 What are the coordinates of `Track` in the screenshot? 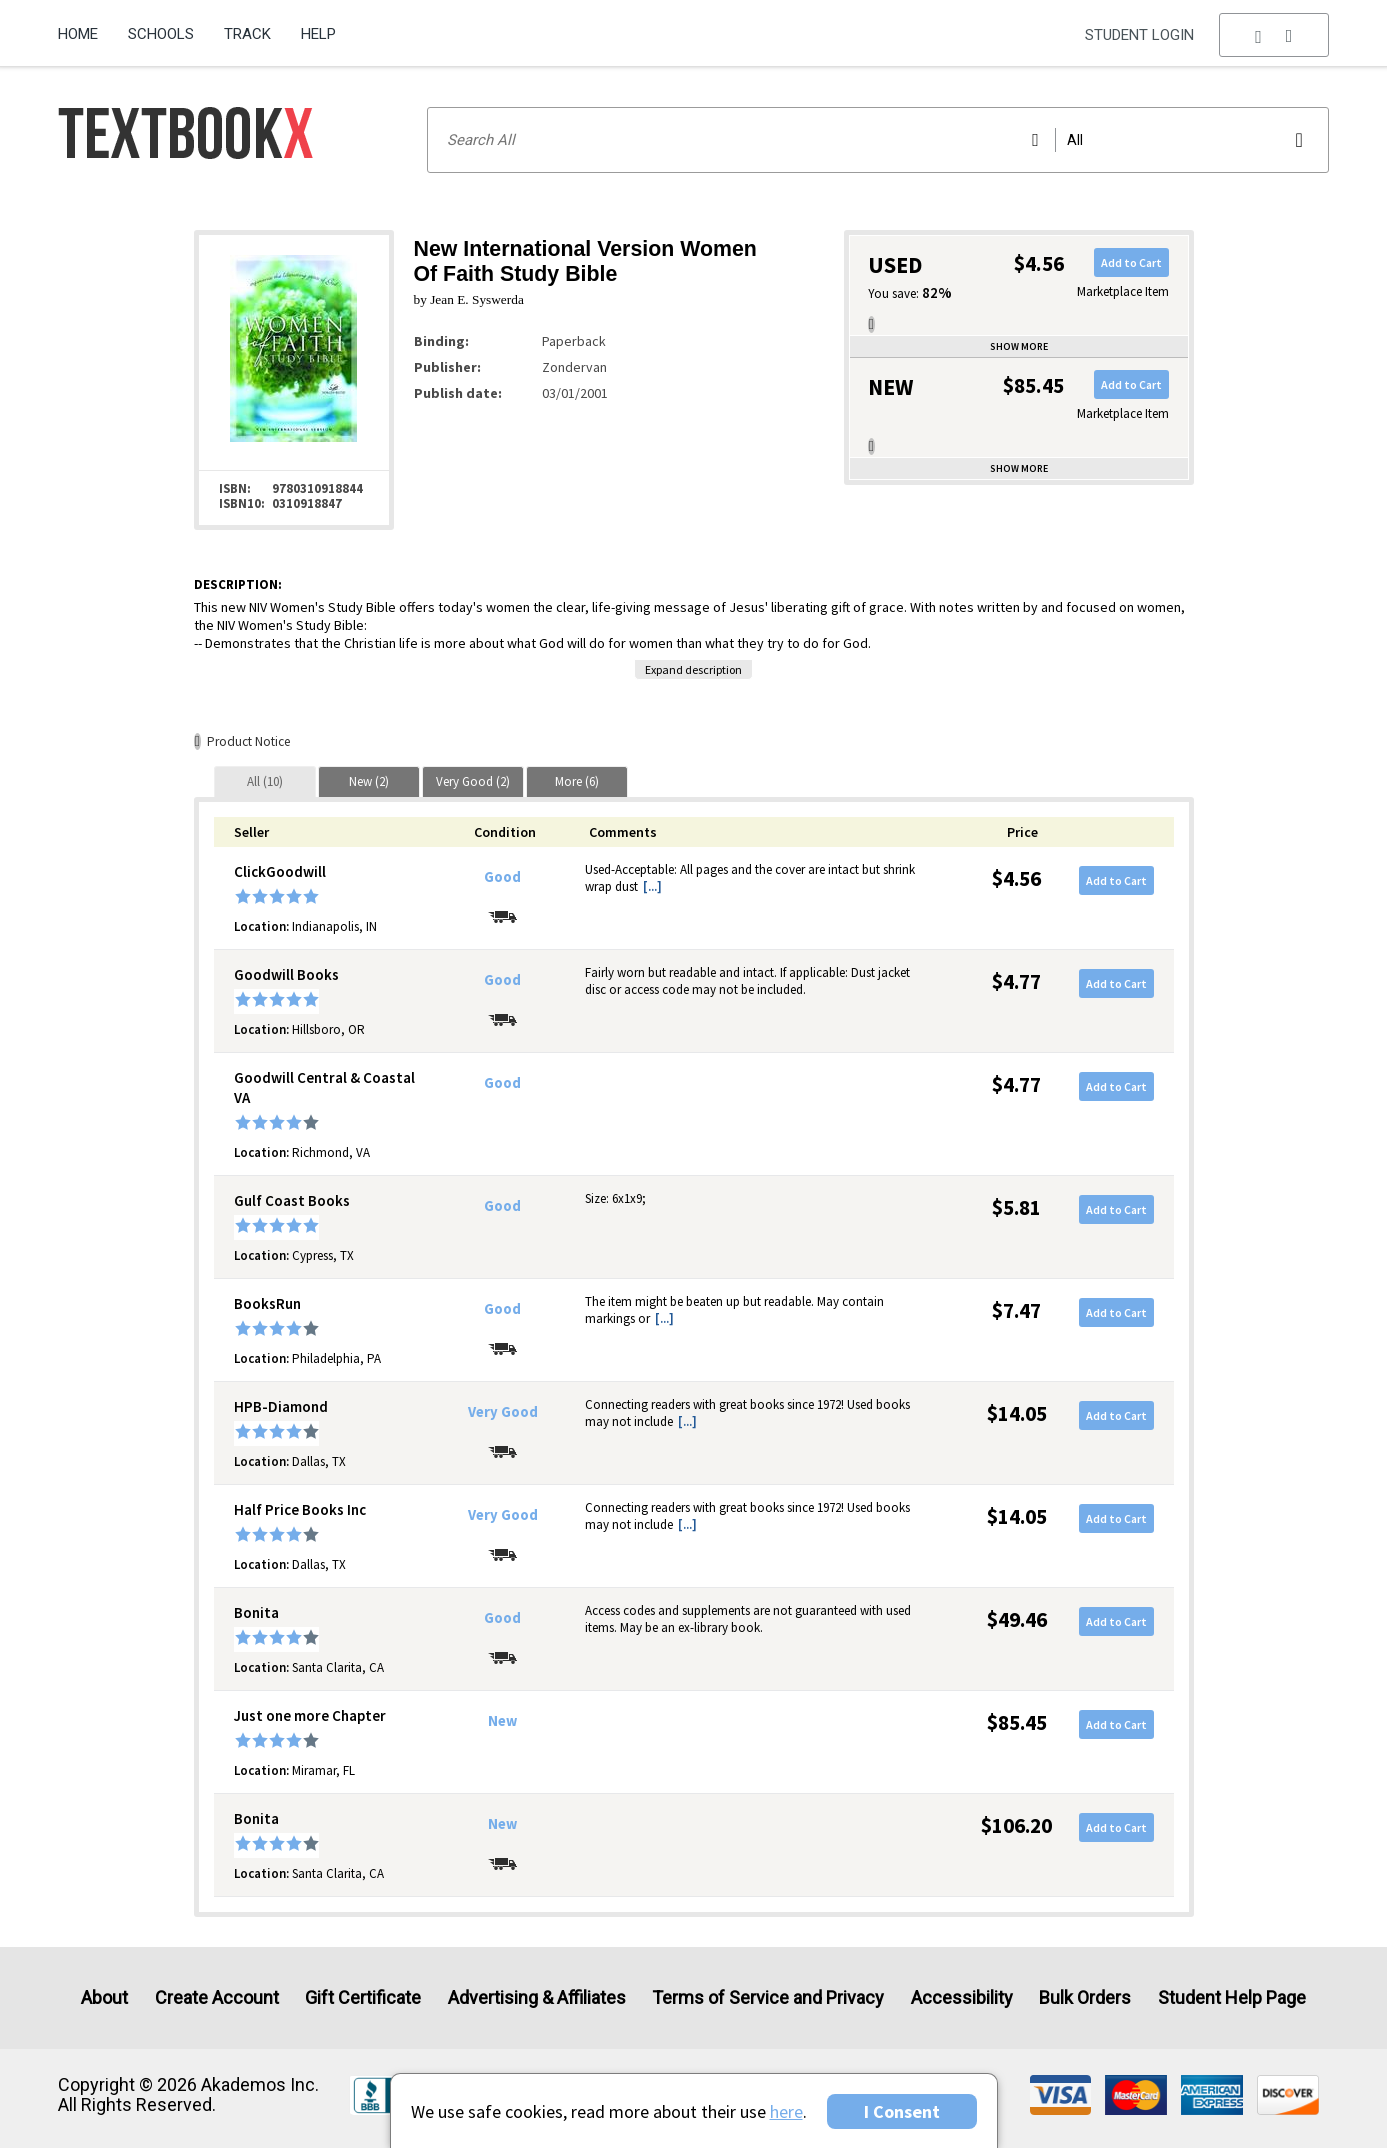 It's located at (247, 34).